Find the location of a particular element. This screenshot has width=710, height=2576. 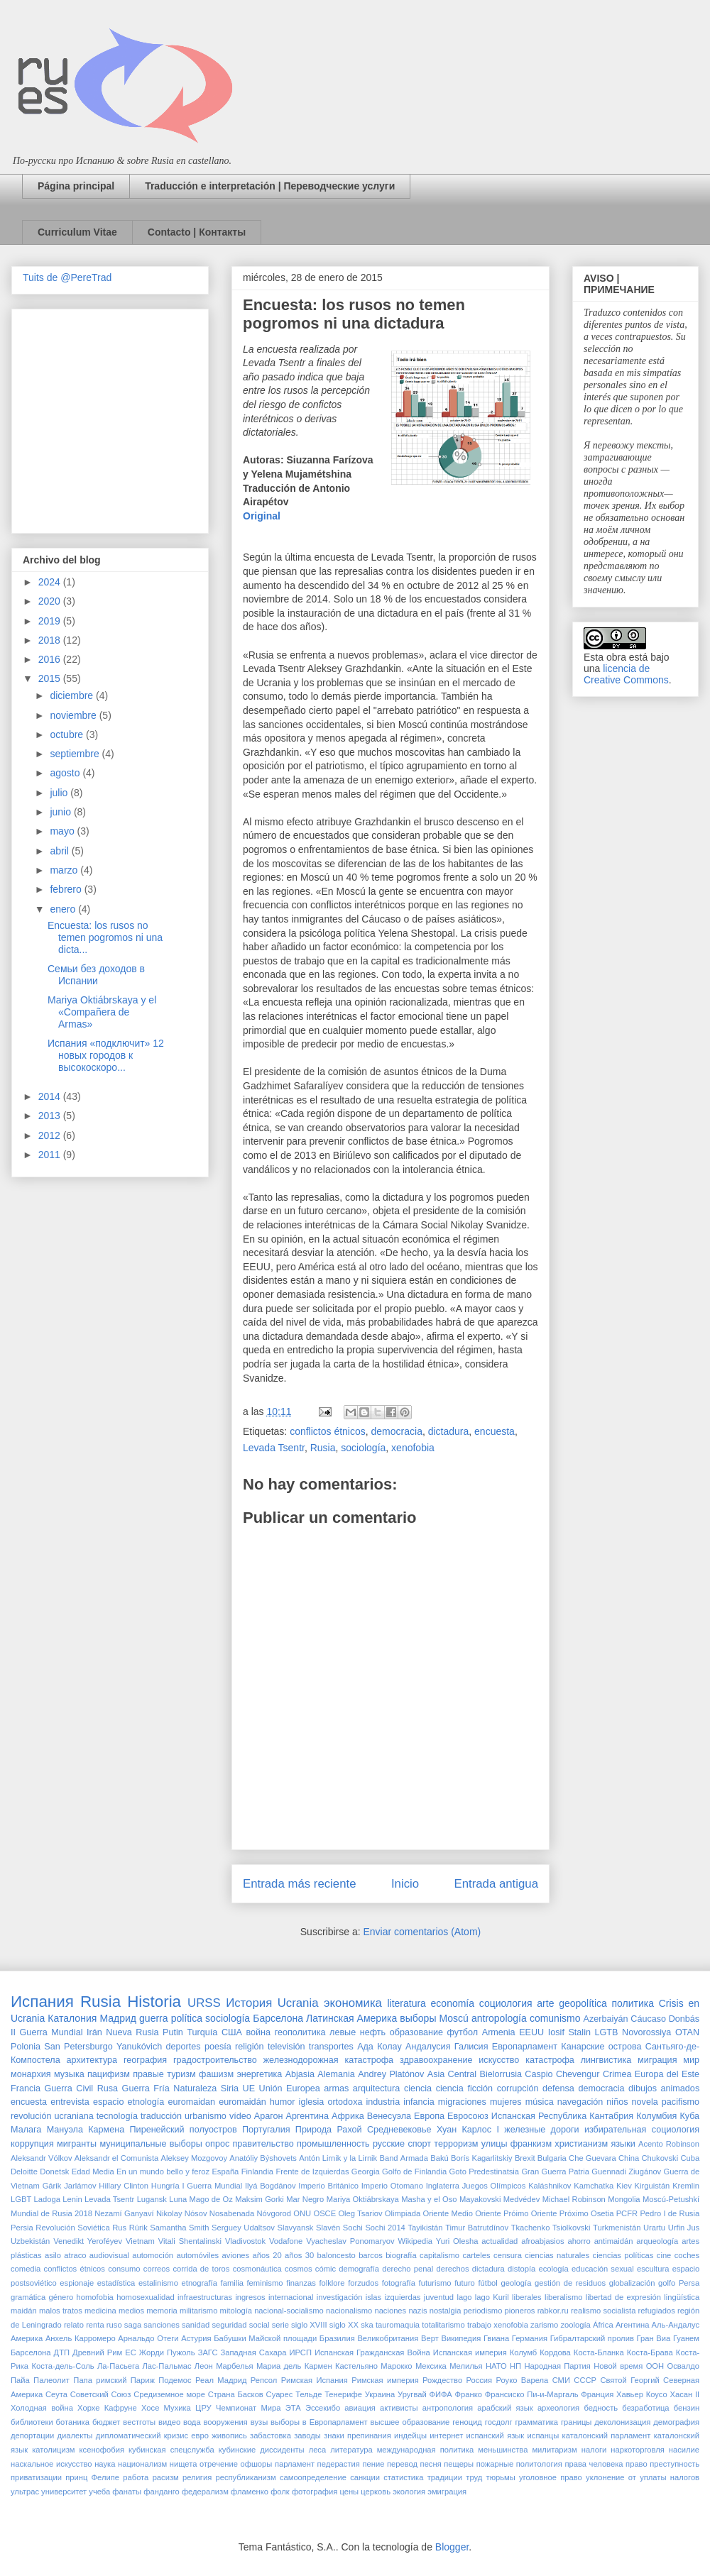

ЗАГС is located at coordinates (208, 2352).